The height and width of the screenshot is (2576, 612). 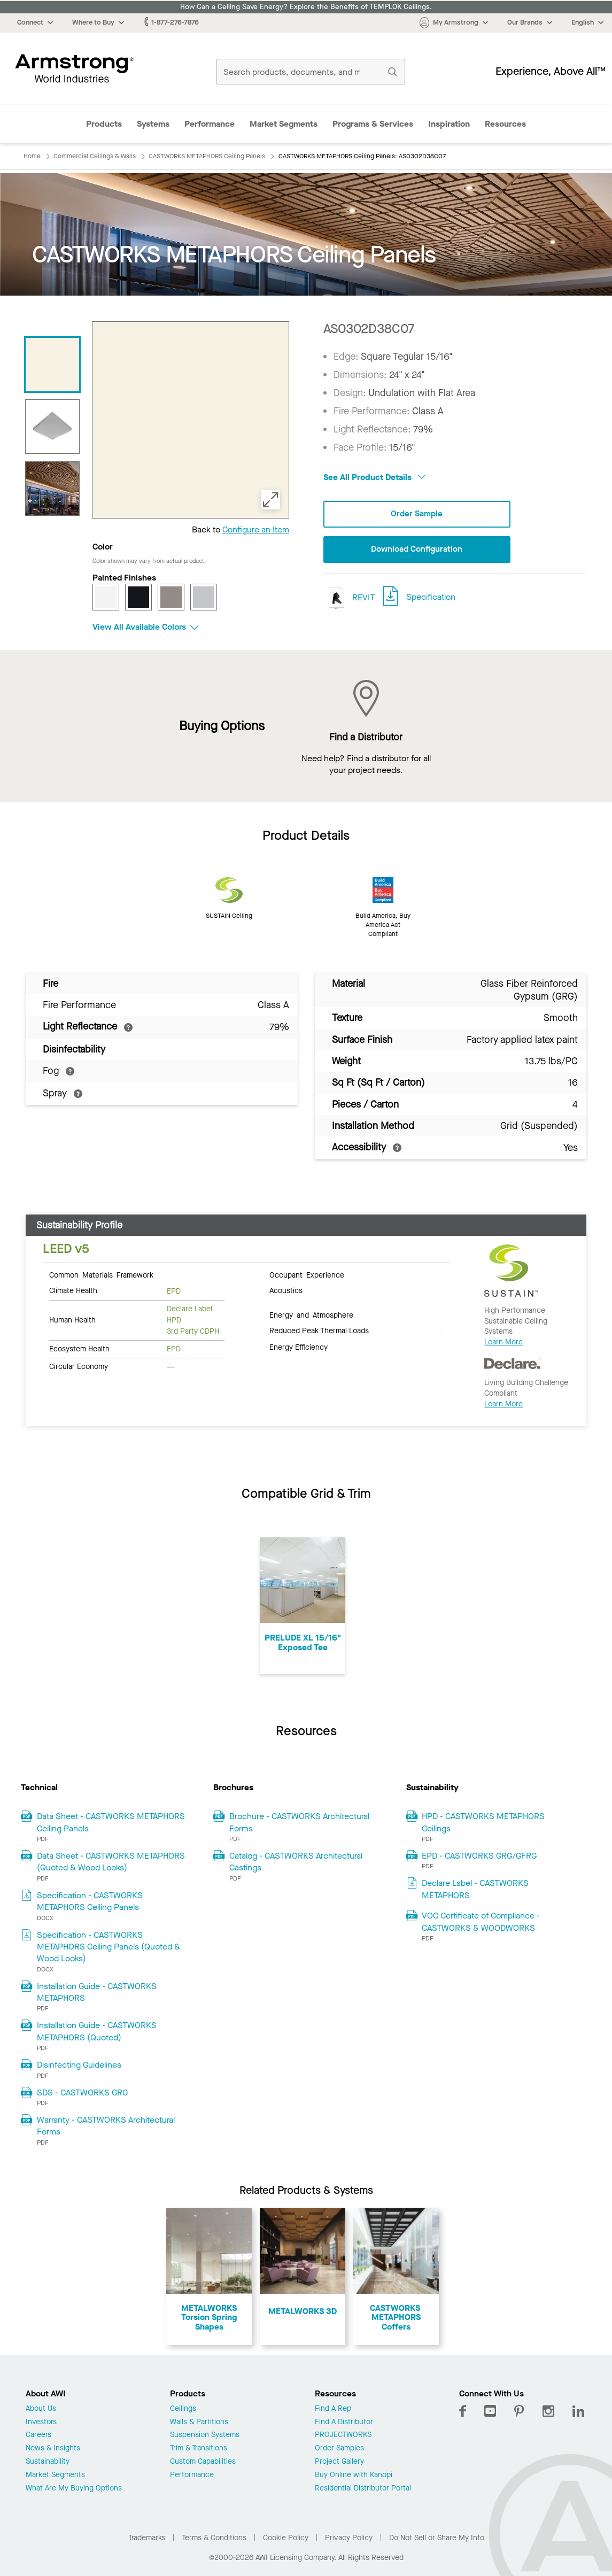 I want to click on Systems, so click(x=153, y=123).